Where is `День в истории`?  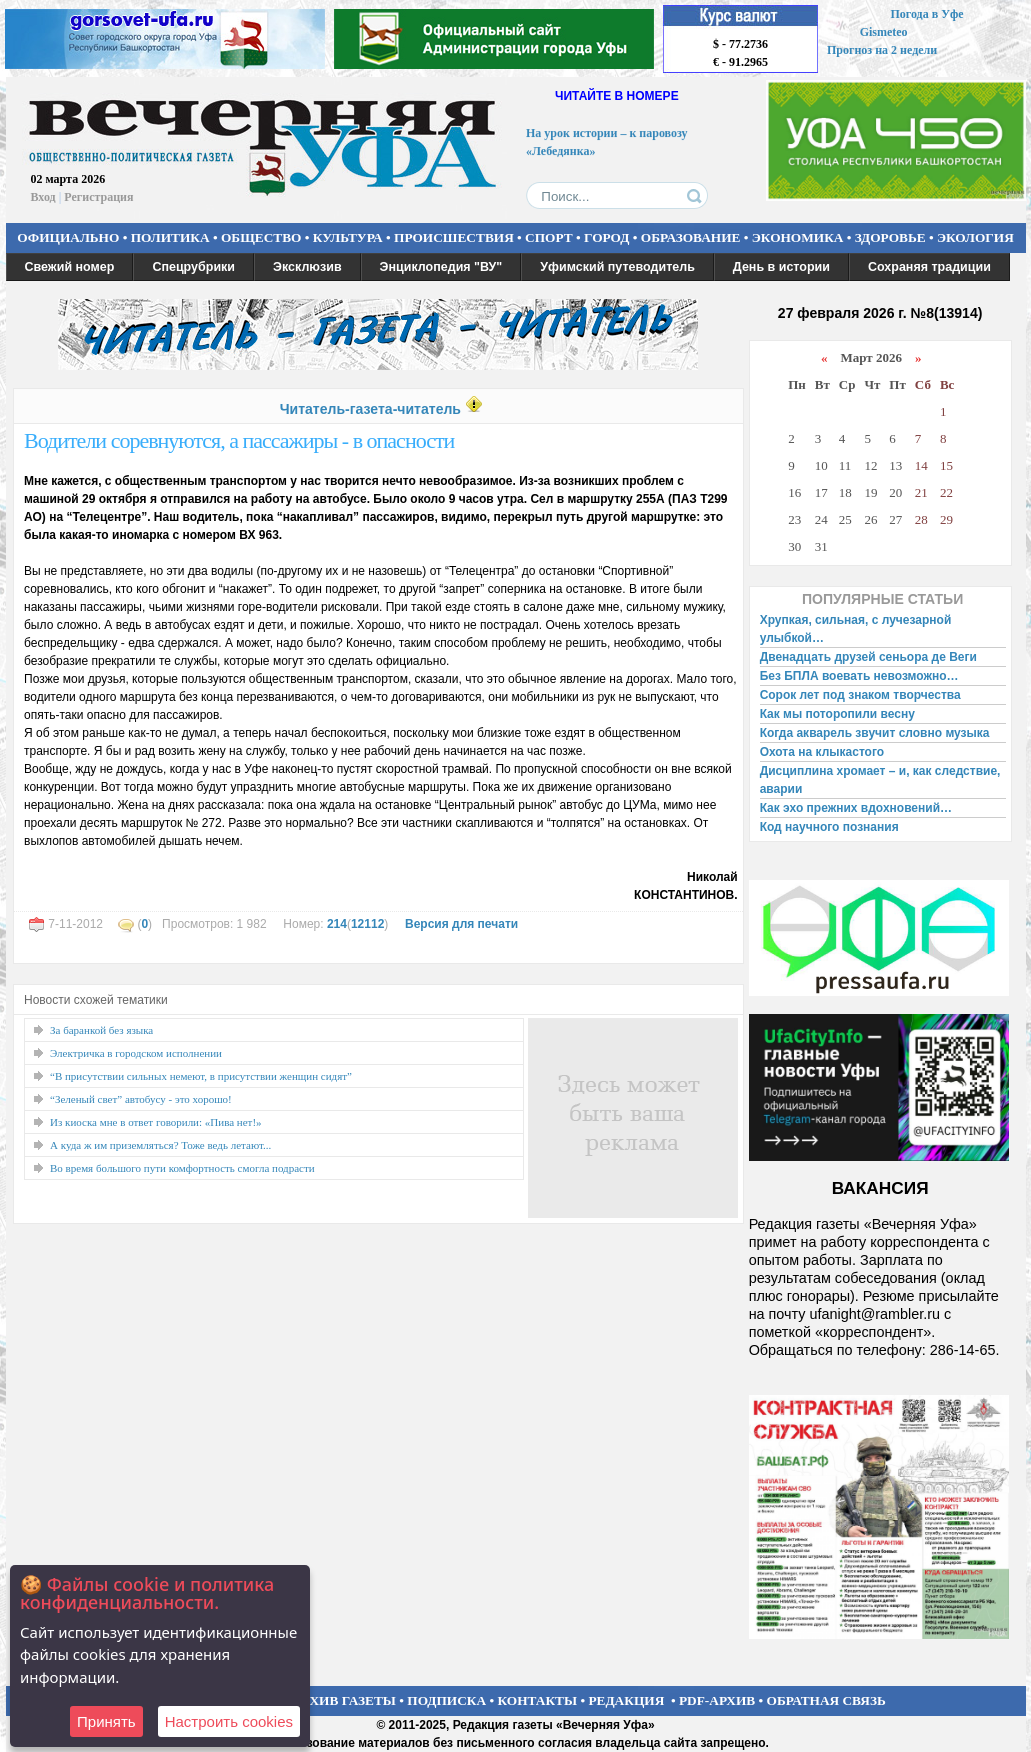
День в истории is located at coordinates (781, 267).